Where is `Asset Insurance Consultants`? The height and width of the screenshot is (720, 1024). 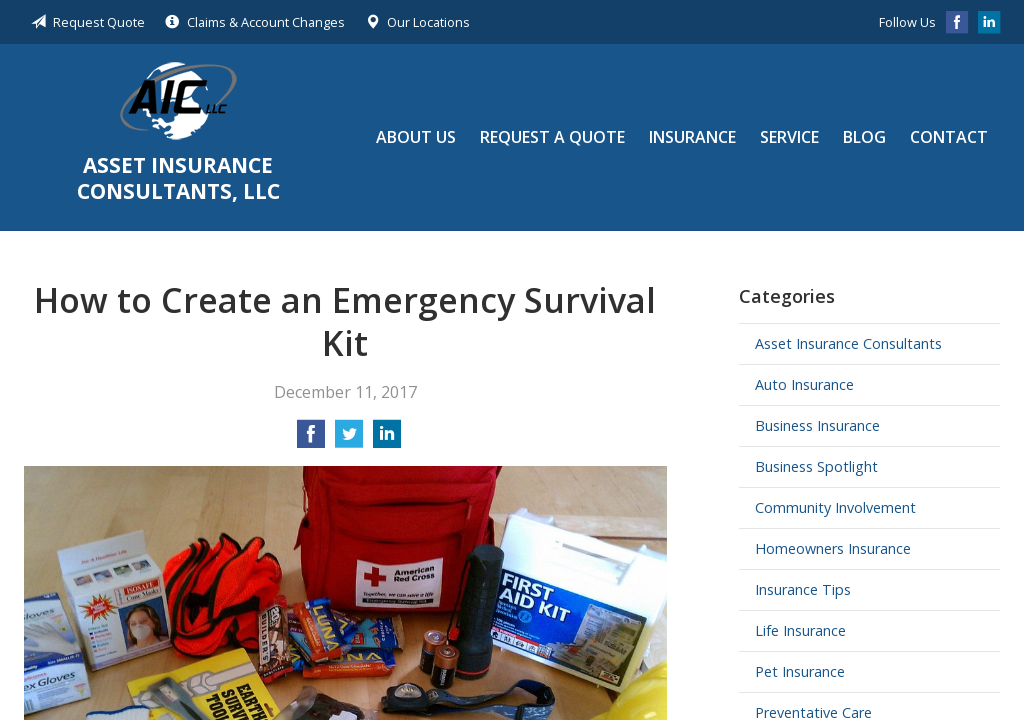 Asset Insurance Consultants is located at coordinates (848, 343).